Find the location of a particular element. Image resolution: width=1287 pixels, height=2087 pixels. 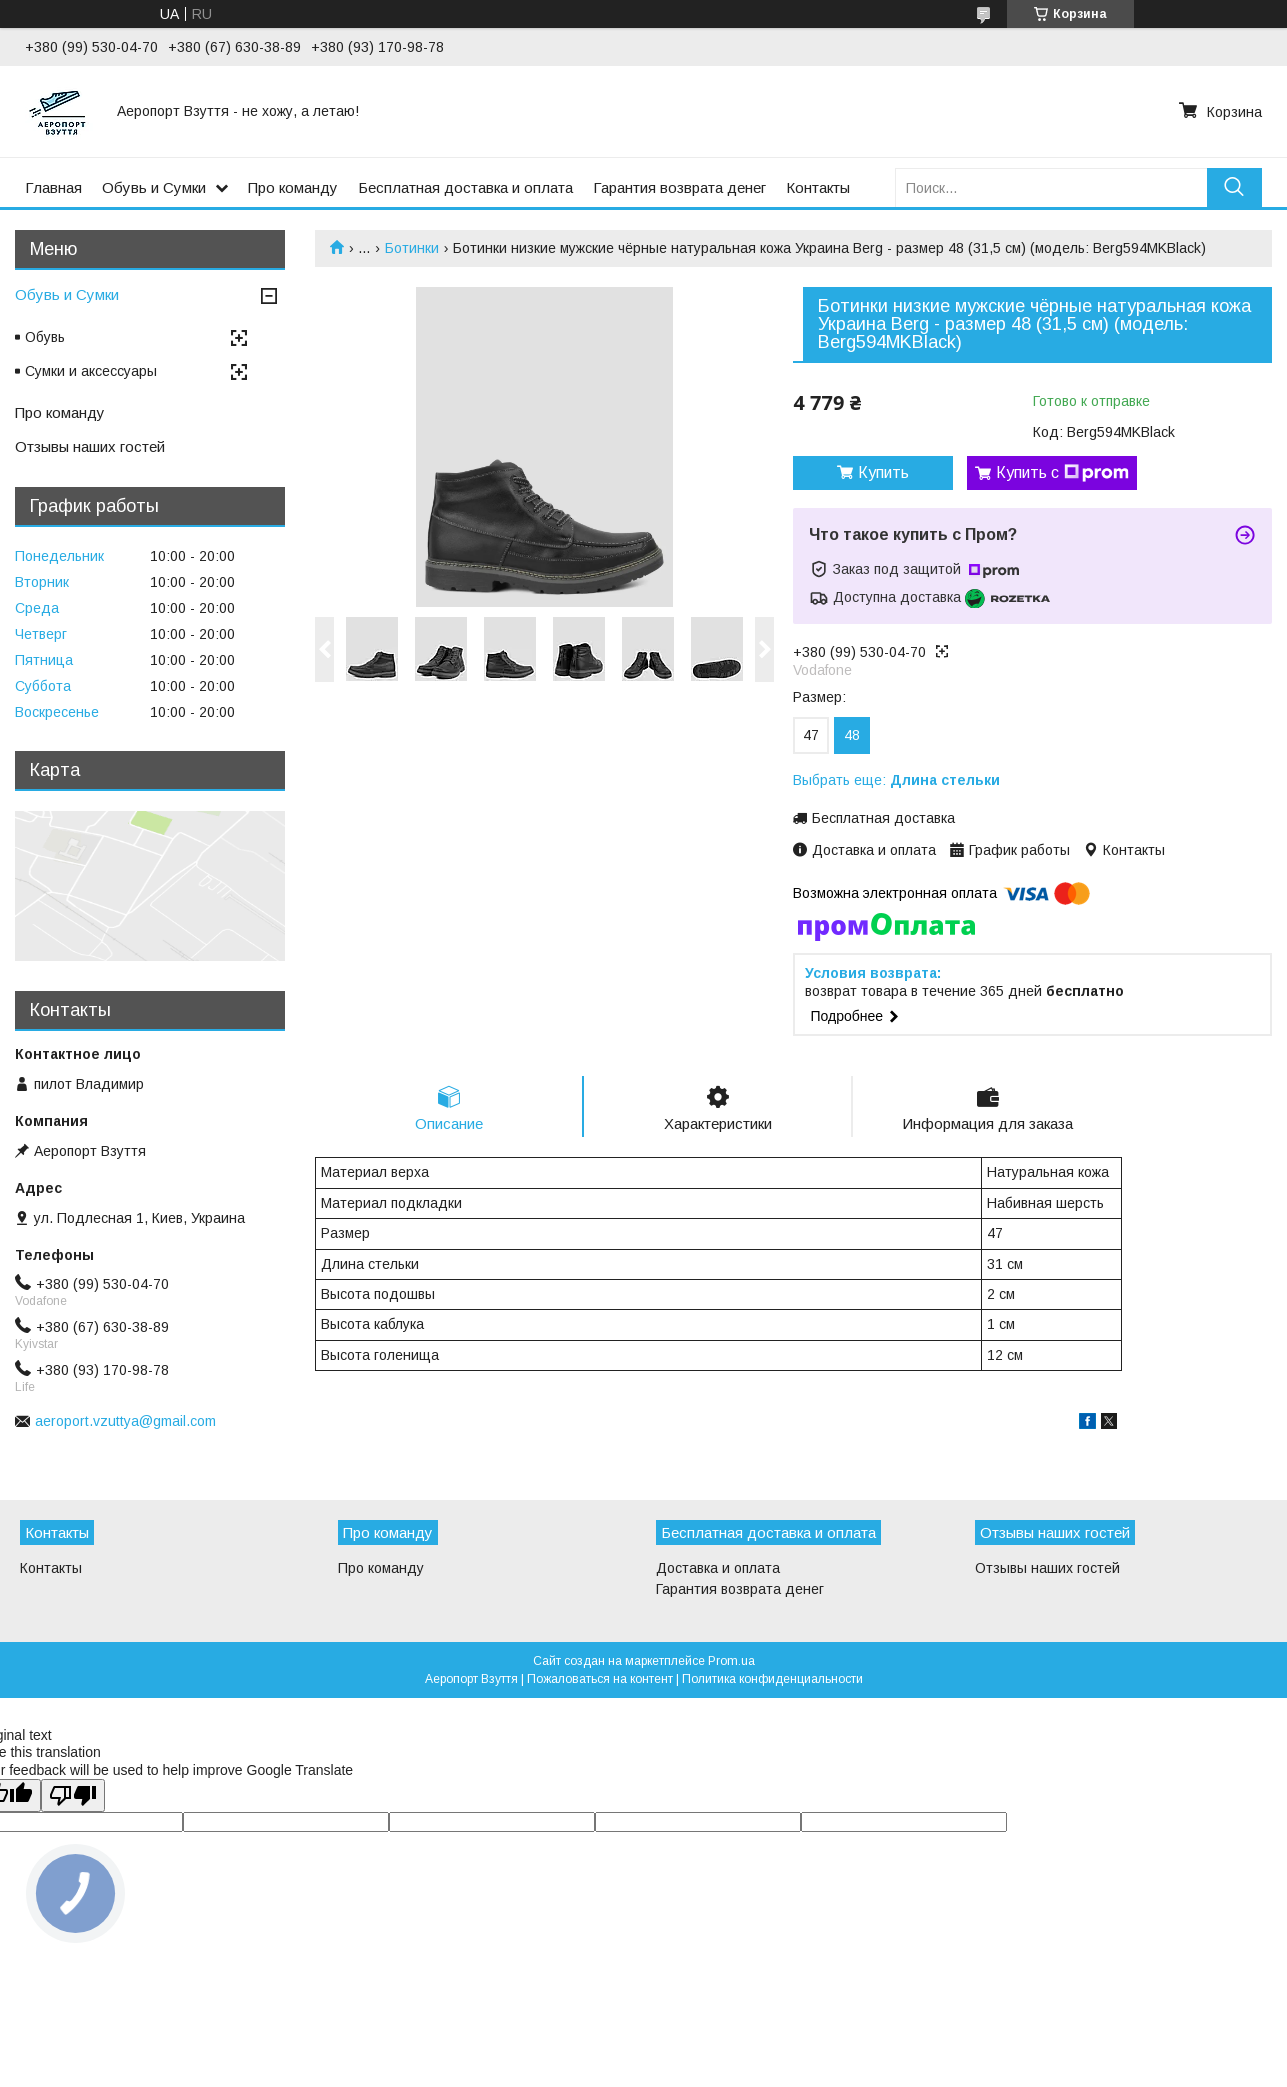

Политика конфиденциальности is located at coordinates (772, 1679).